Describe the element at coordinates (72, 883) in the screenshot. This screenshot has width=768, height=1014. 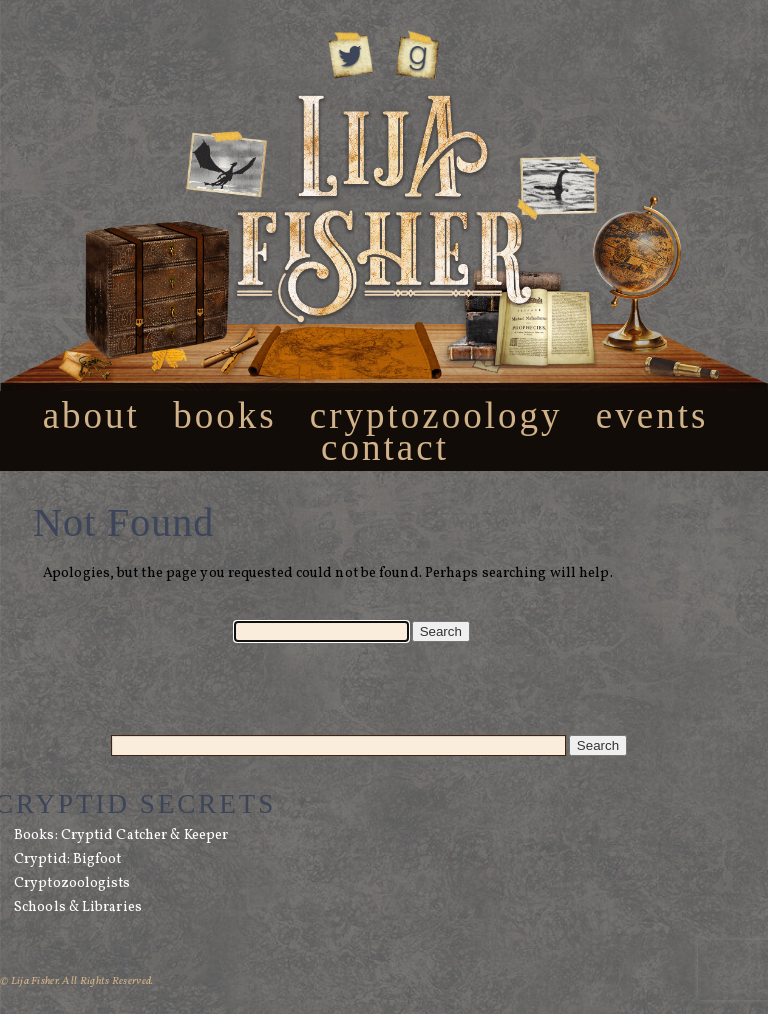
I see `Cryptozoologists` at that location.